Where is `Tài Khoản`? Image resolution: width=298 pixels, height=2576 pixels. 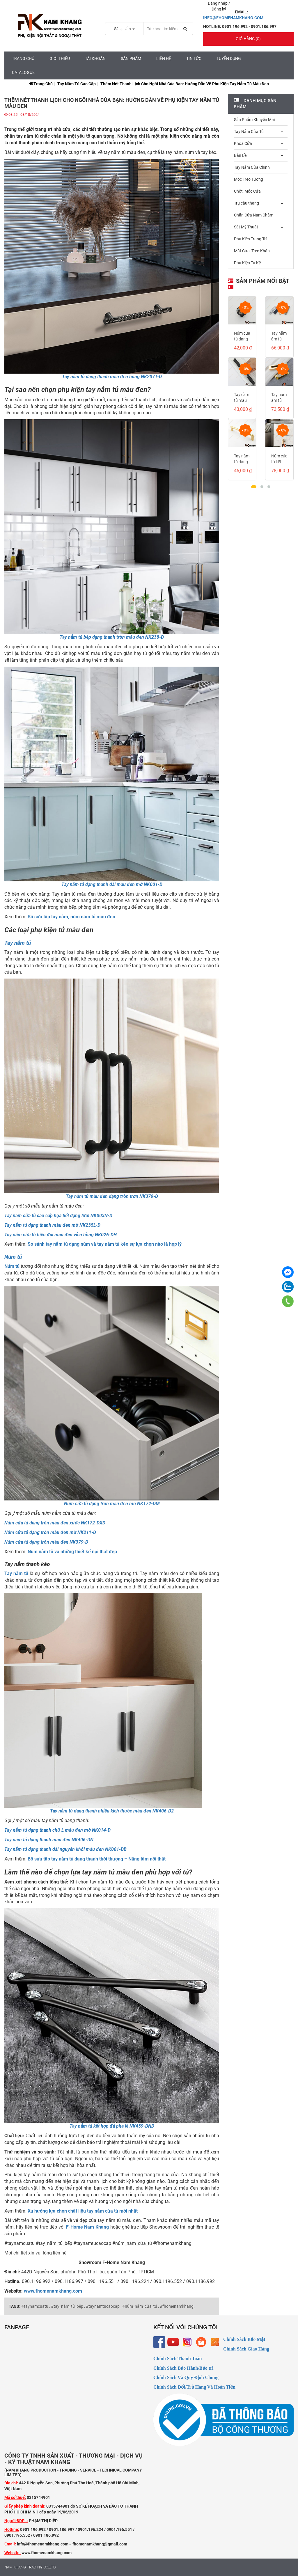
Tài Khoản is located at coordinates (95, 58).